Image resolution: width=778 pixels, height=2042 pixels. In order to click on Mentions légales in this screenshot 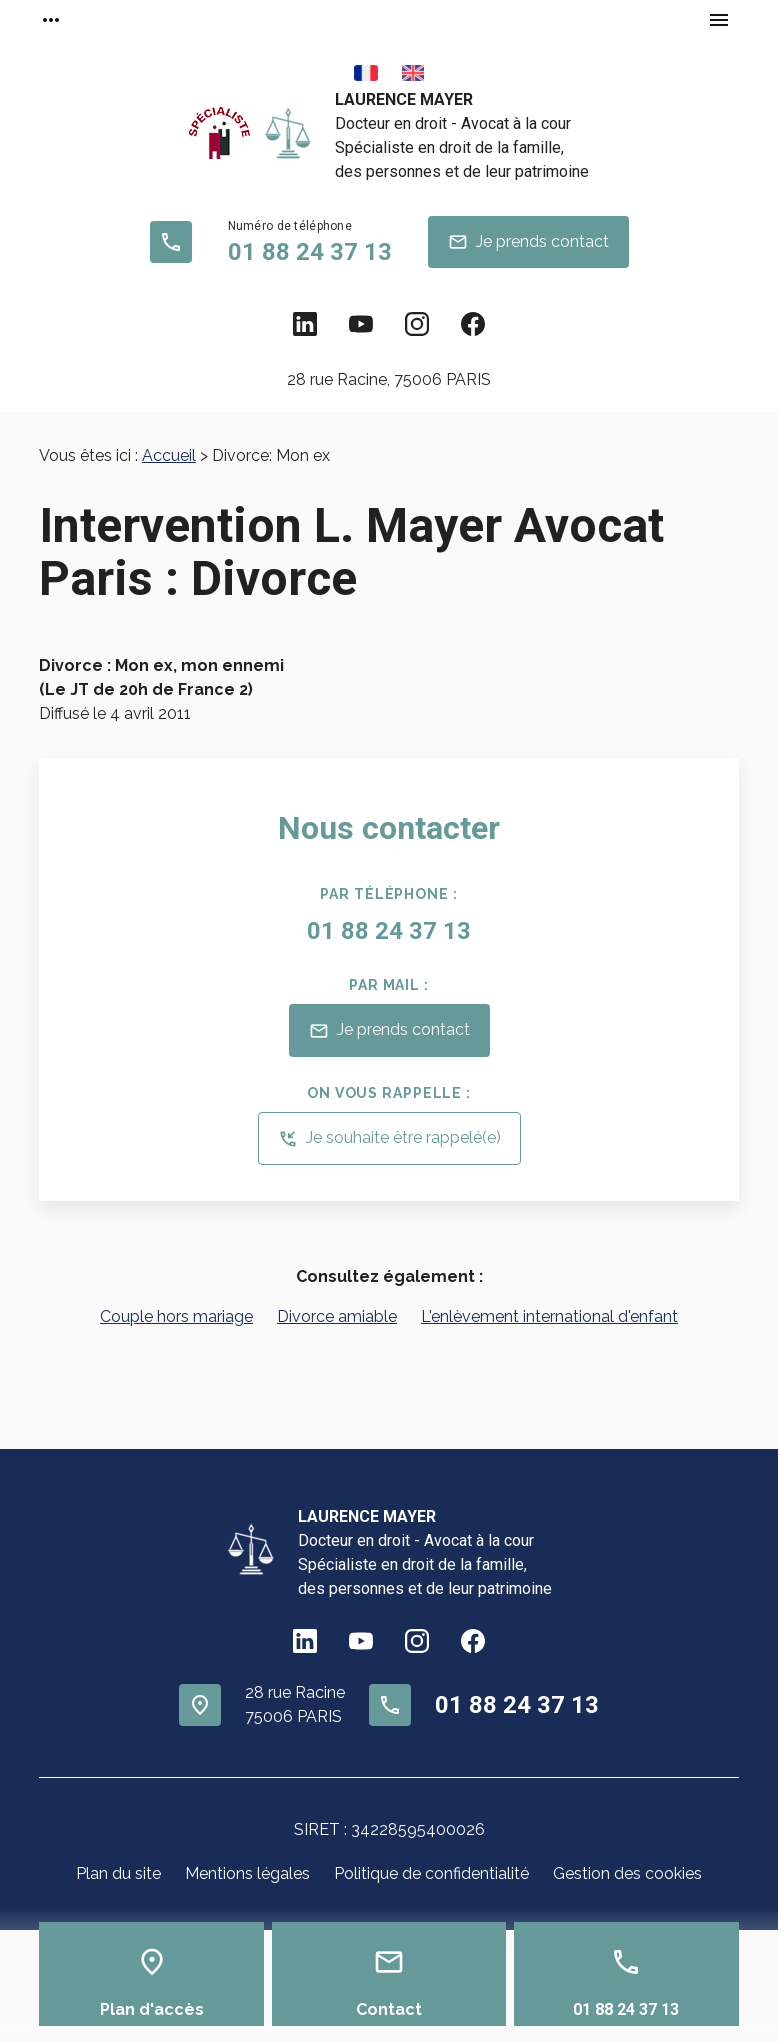, I will do `click(247, 1873)`.